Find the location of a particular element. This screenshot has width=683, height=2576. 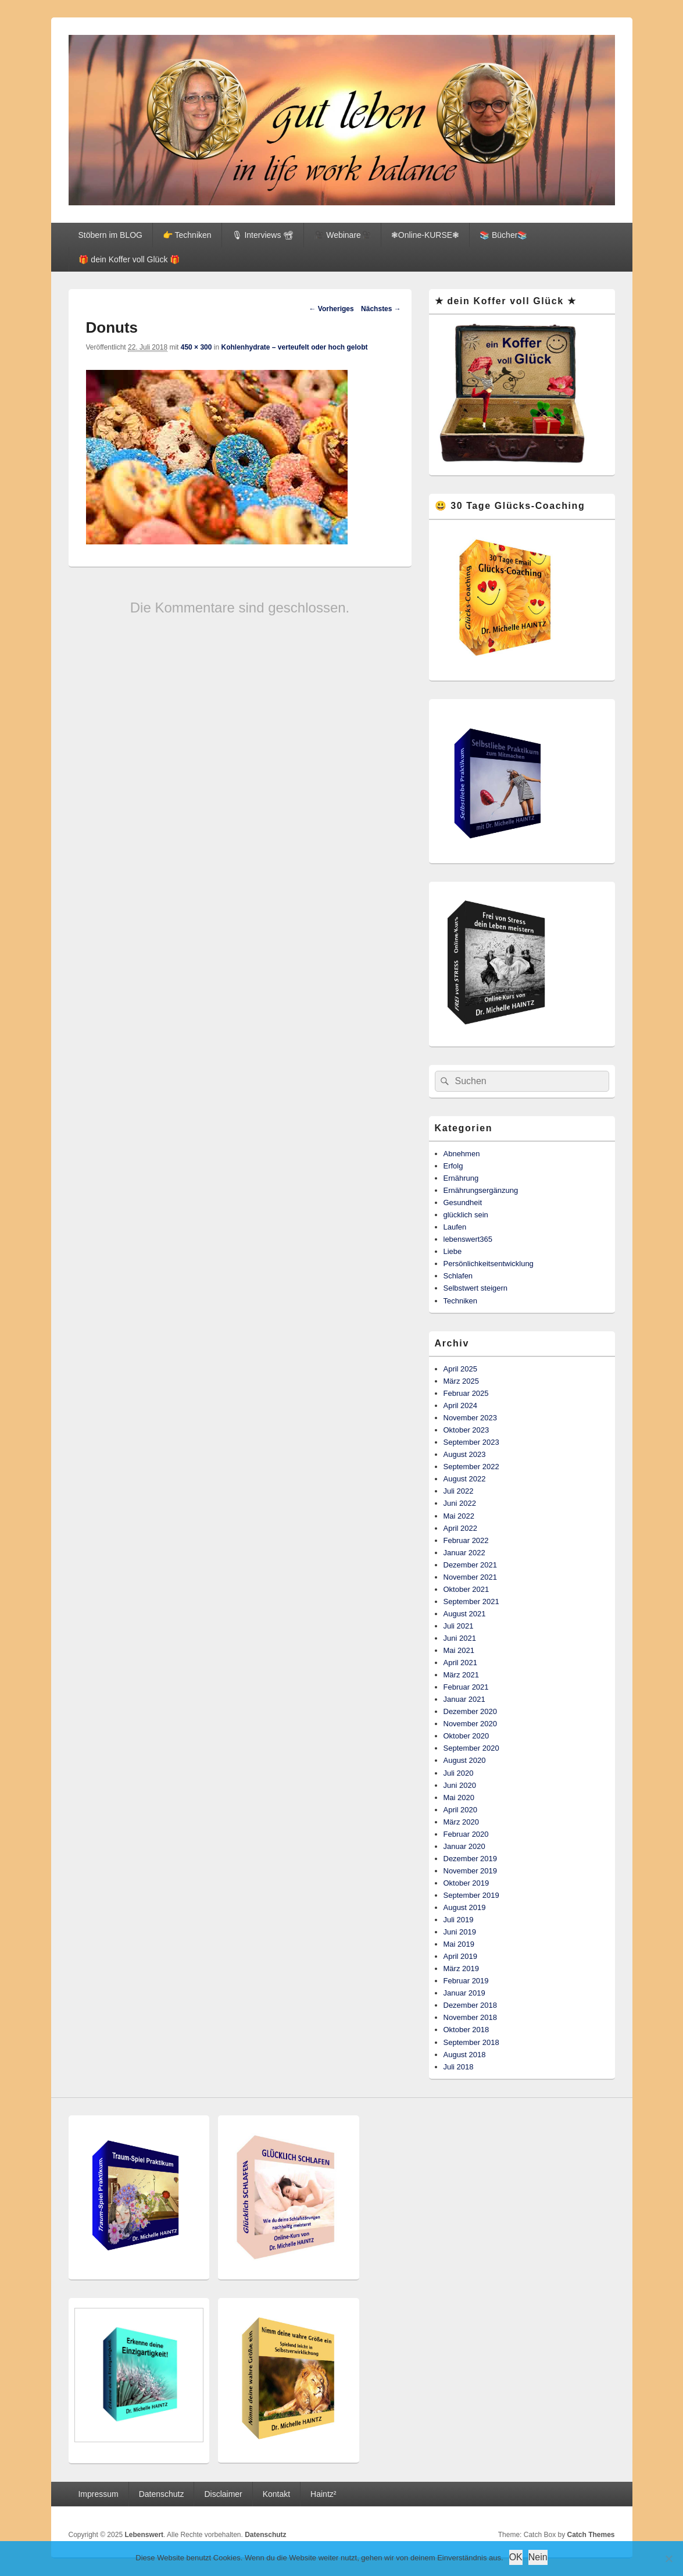

April 2021 is located at coordinates (461, 1662).